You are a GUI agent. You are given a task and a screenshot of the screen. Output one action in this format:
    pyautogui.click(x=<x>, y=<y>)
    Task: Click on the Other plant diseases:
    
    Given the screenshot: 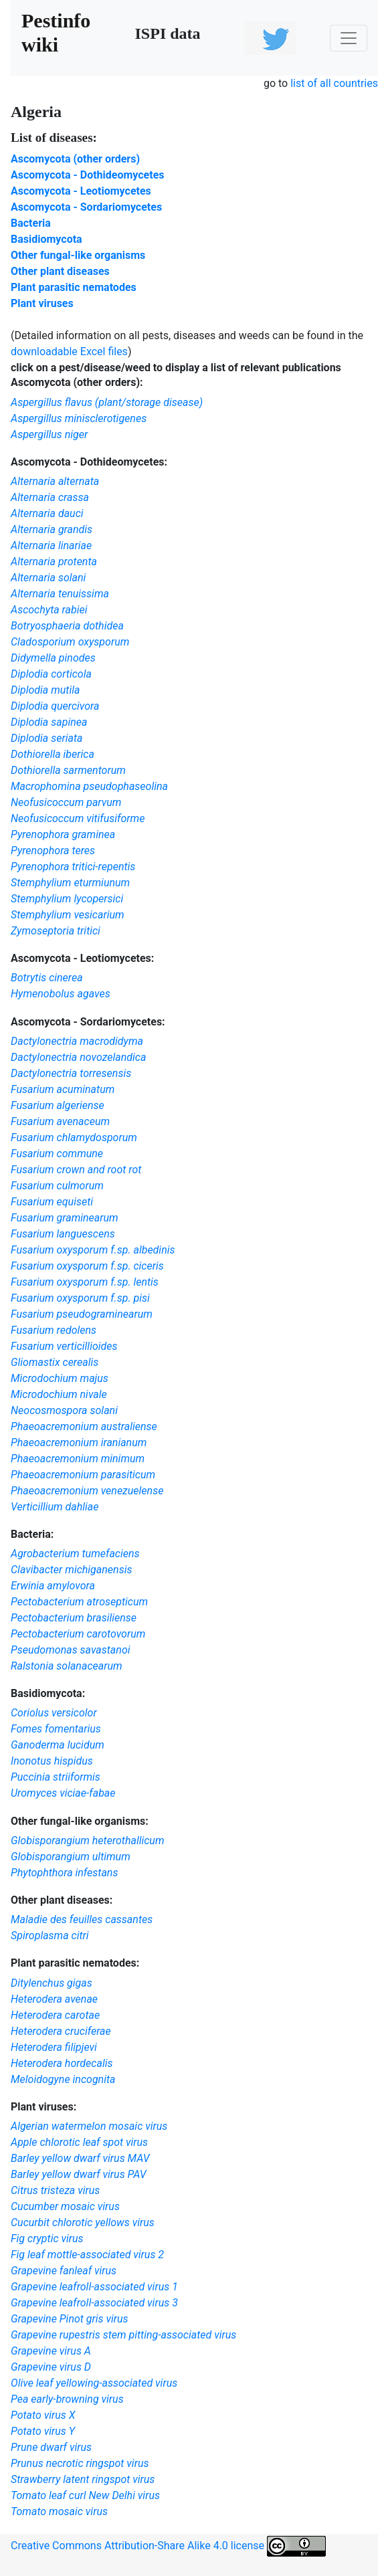 What is the action you would take?
    pyautogui.click(x=61, y=1900)
    